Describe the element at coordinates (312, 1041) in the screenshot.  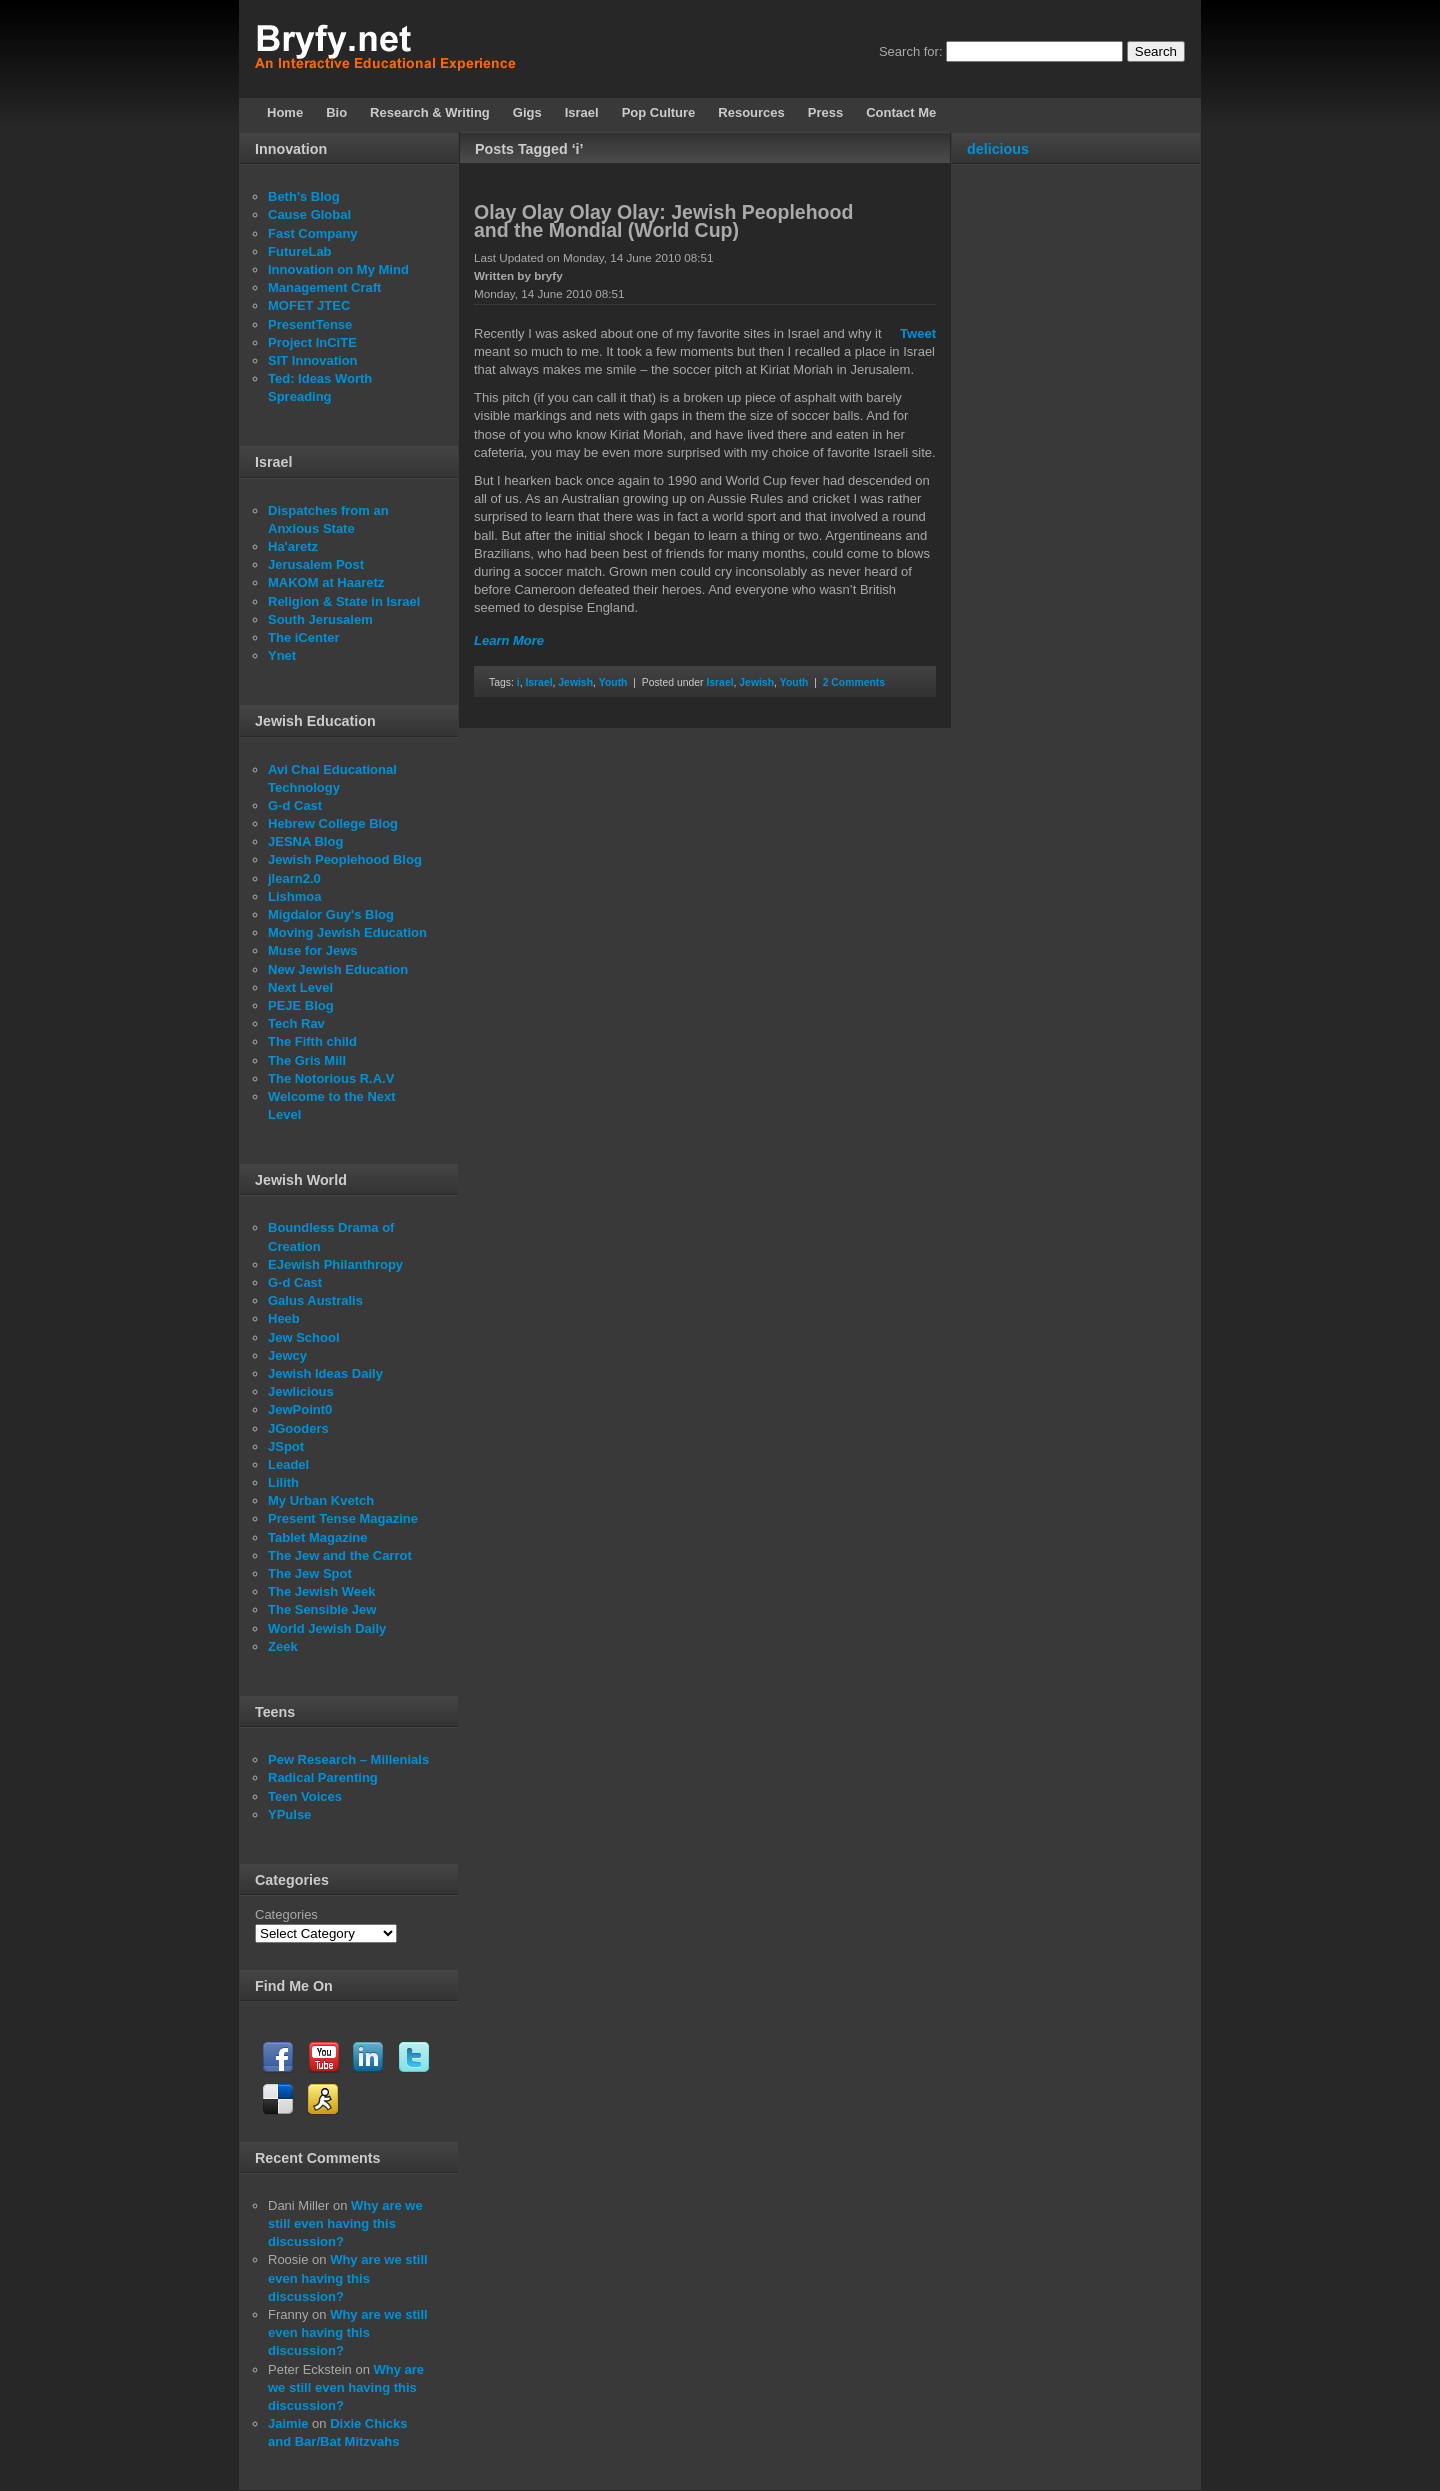
I see `The Fifth child` at that location.